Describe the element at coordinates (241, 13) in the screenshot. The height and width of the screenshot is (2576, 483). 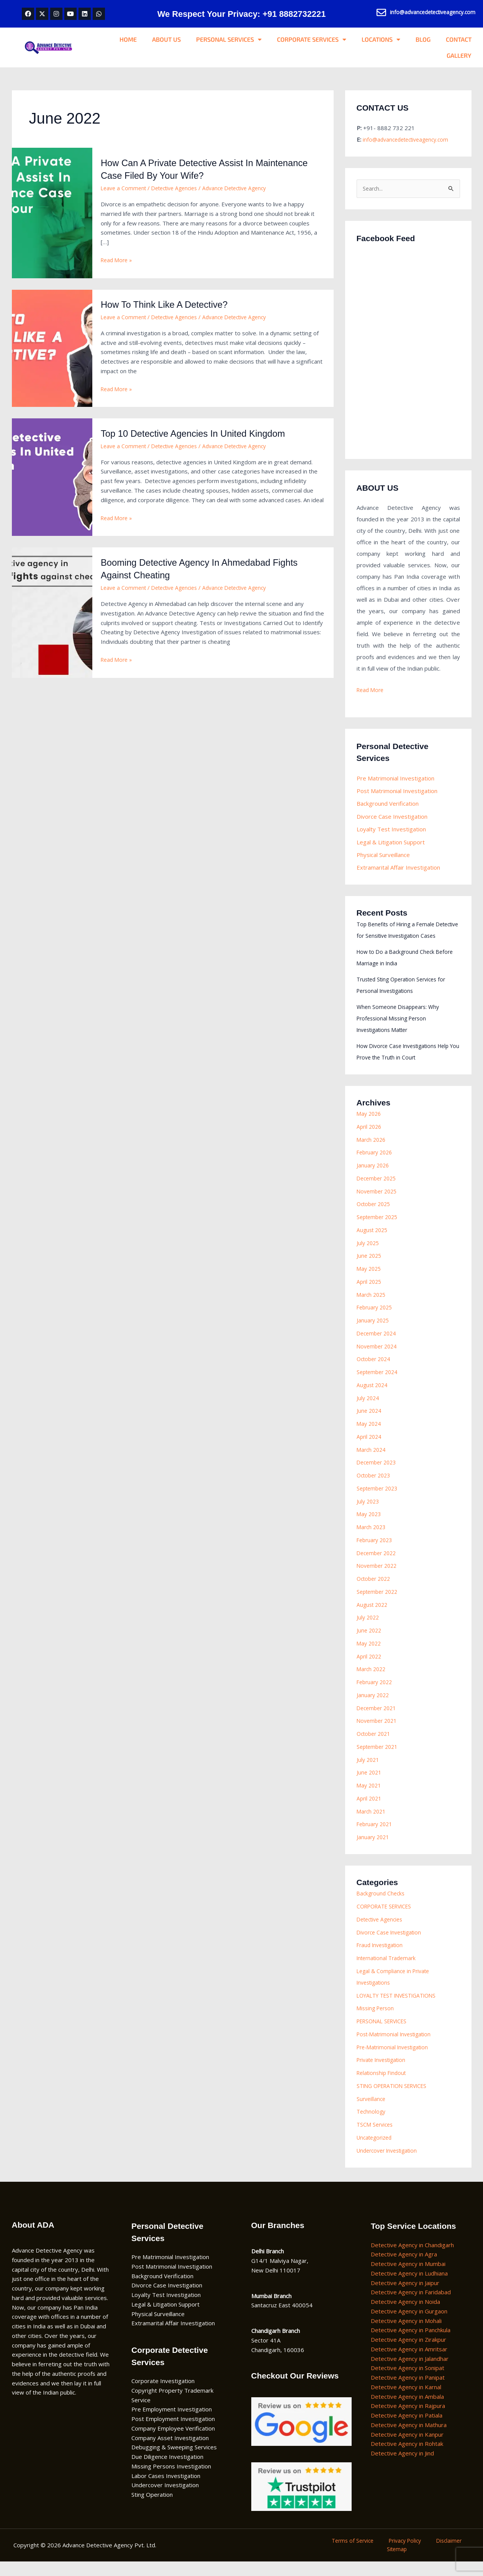
I see `We Respect Your Privacy: +91 8882732221` at that location.